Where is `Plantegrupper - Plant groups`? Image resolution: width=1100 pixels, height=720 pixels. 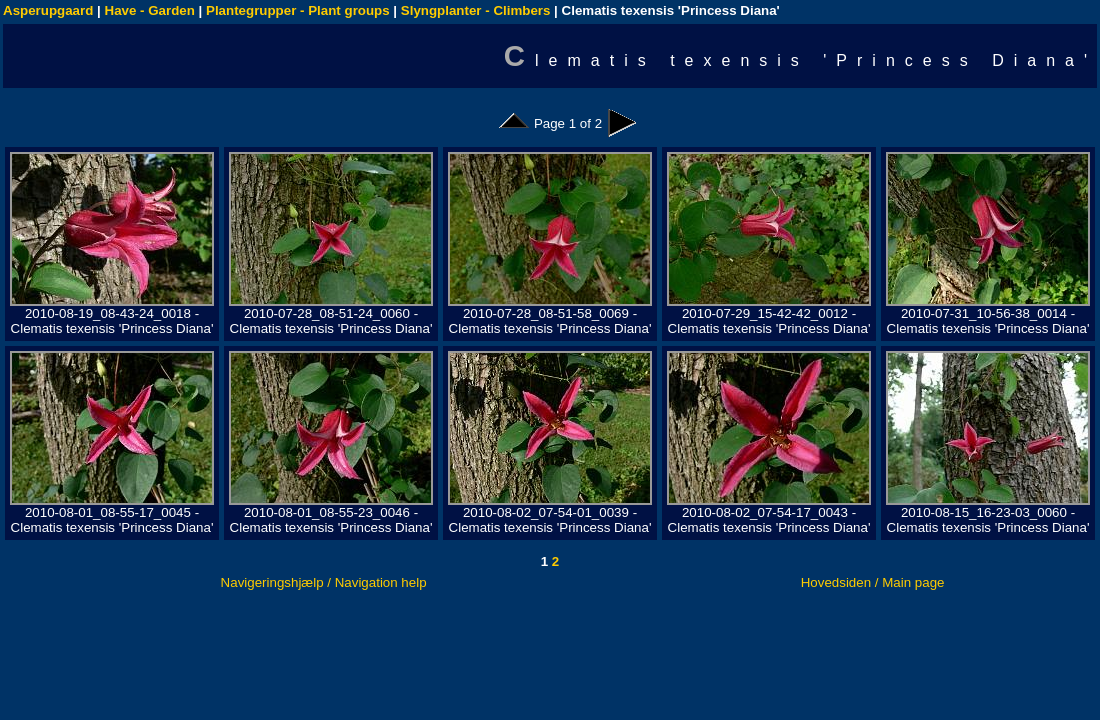 Plantegrupper - Plant groups is located at coordinates (298, 10).